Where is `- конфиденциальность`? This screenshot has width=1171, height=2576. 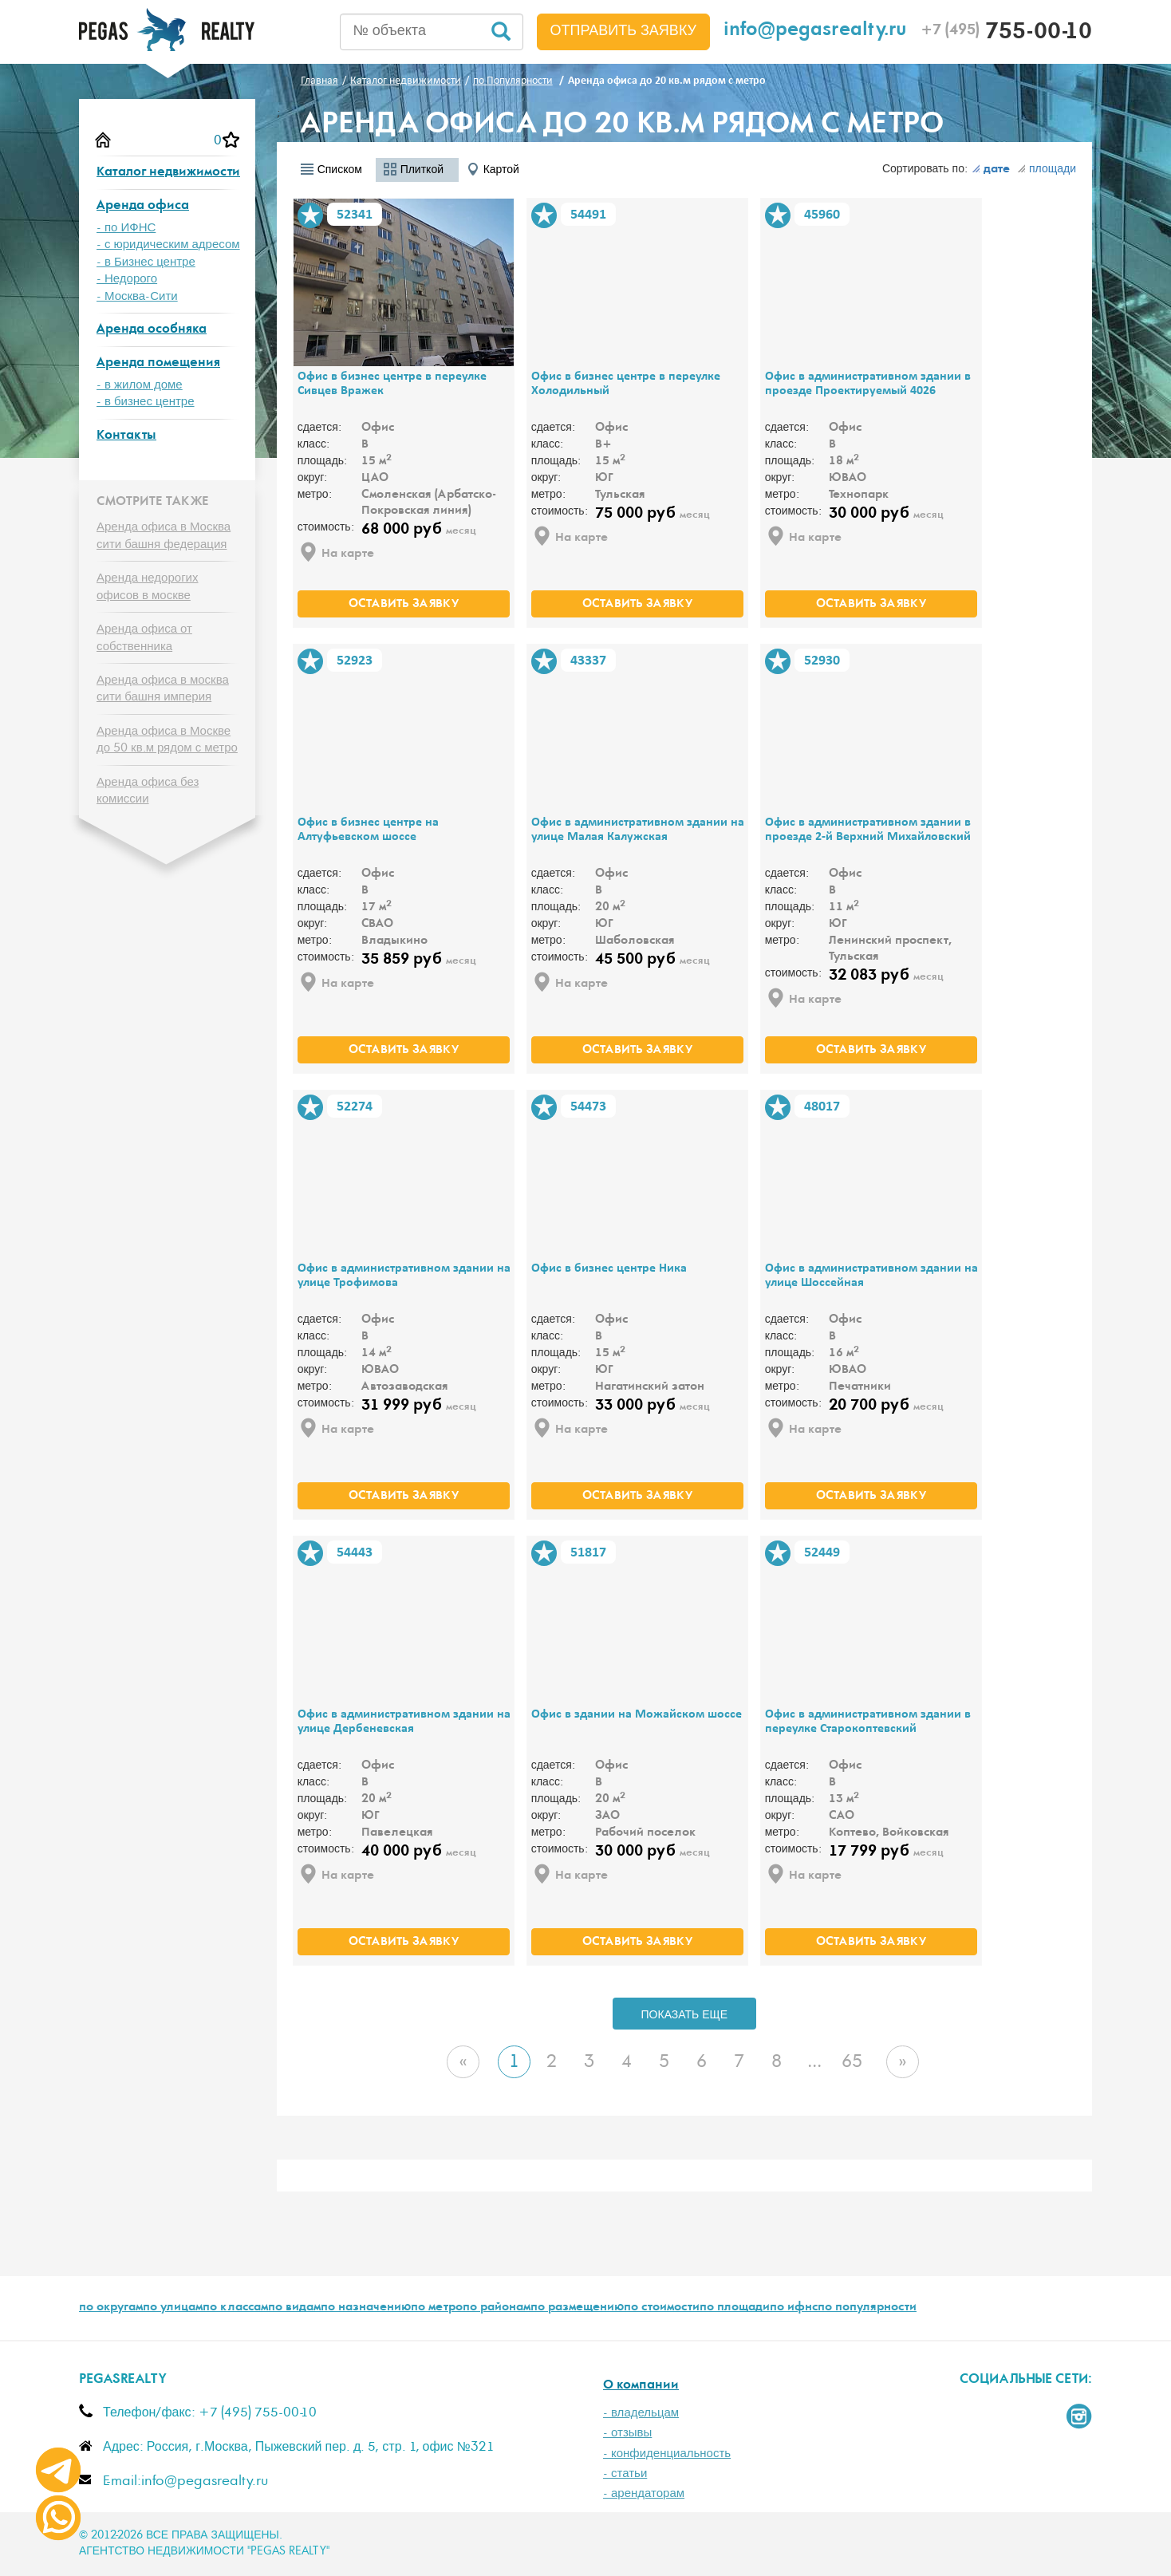
- конфиденциальность is located at coordinates (667, 2454).